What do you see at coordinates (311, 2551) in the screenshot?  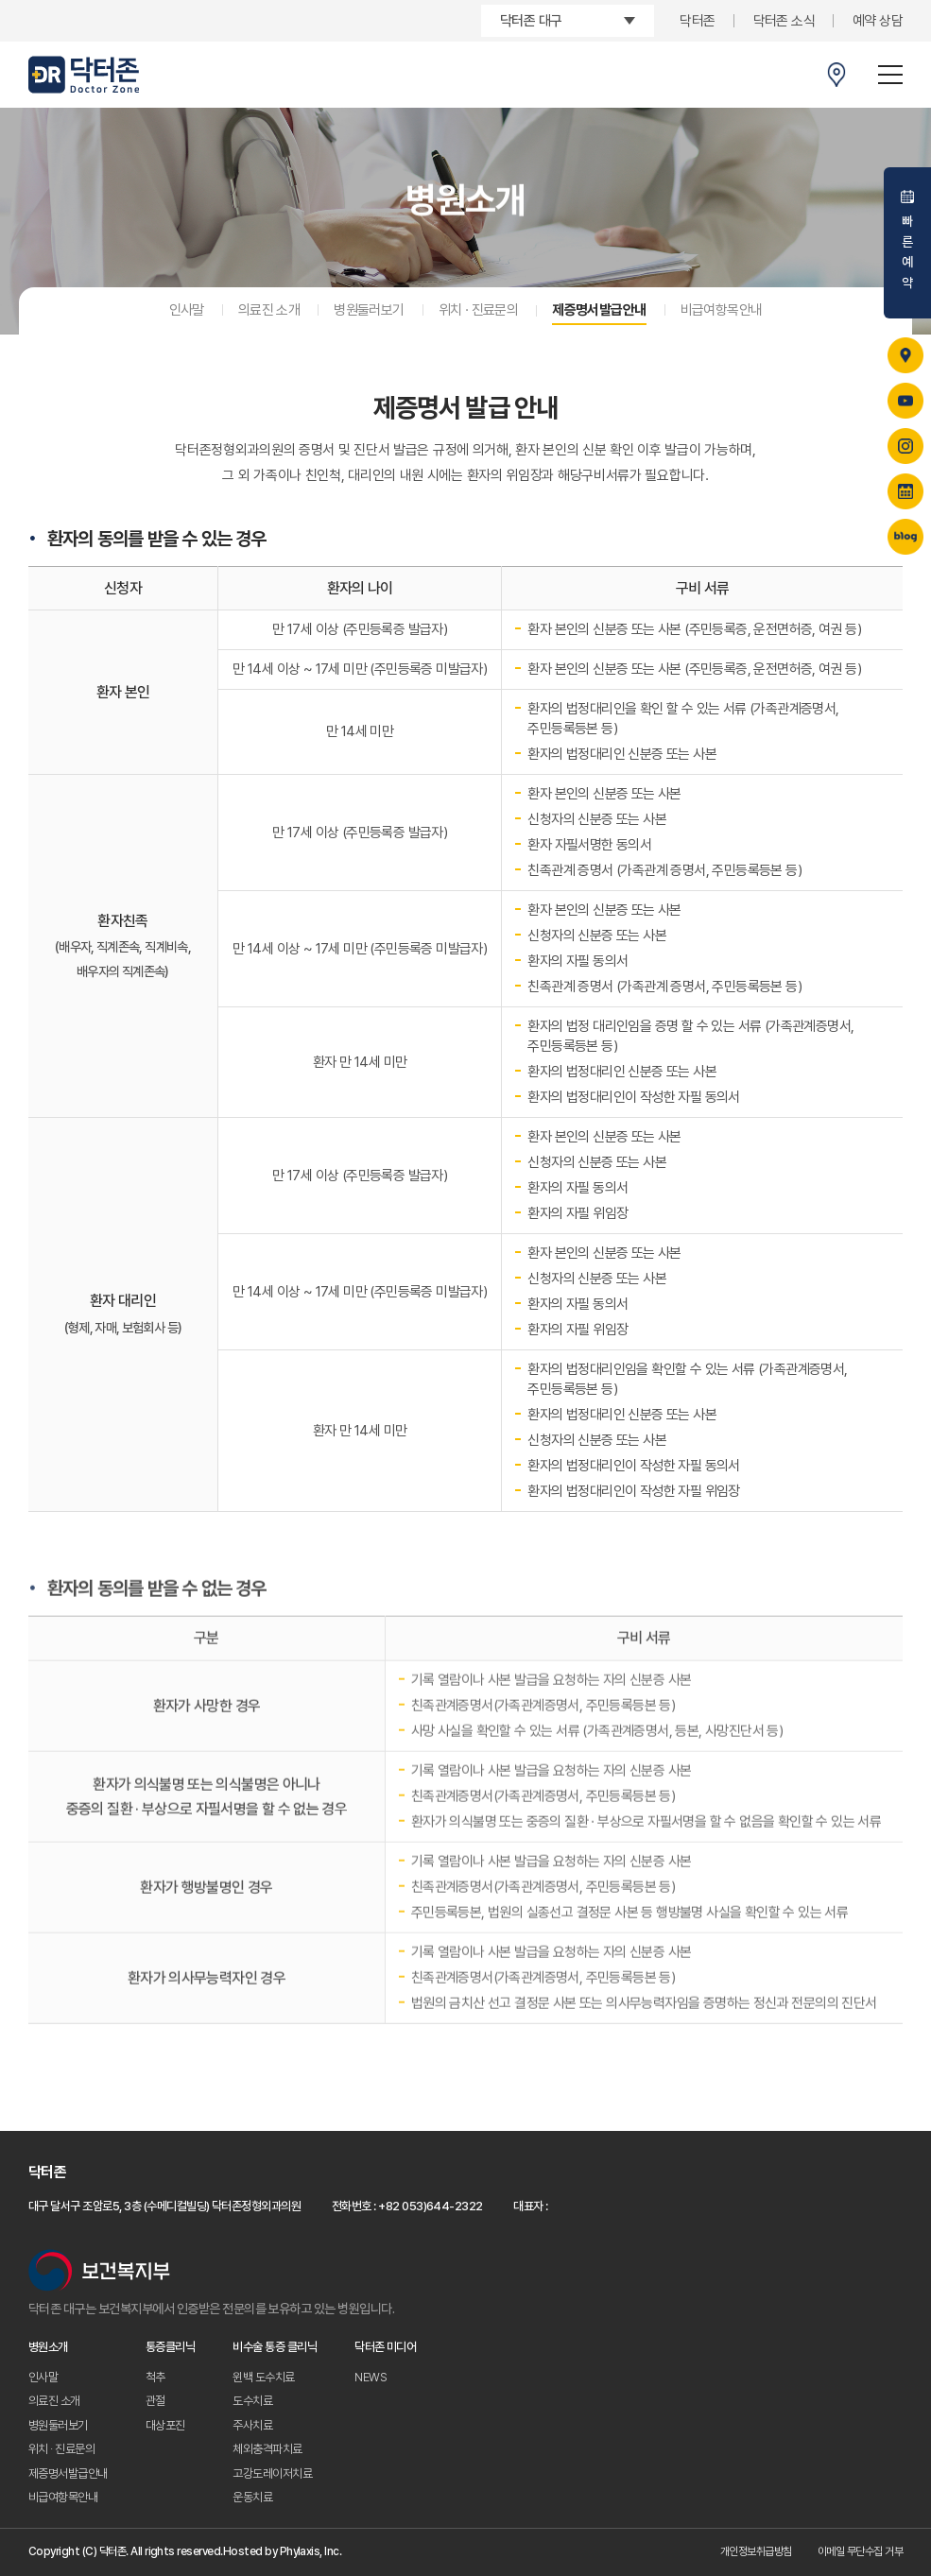 I see `Phylaxis, Inc.` at bounding box center [311, 2551].